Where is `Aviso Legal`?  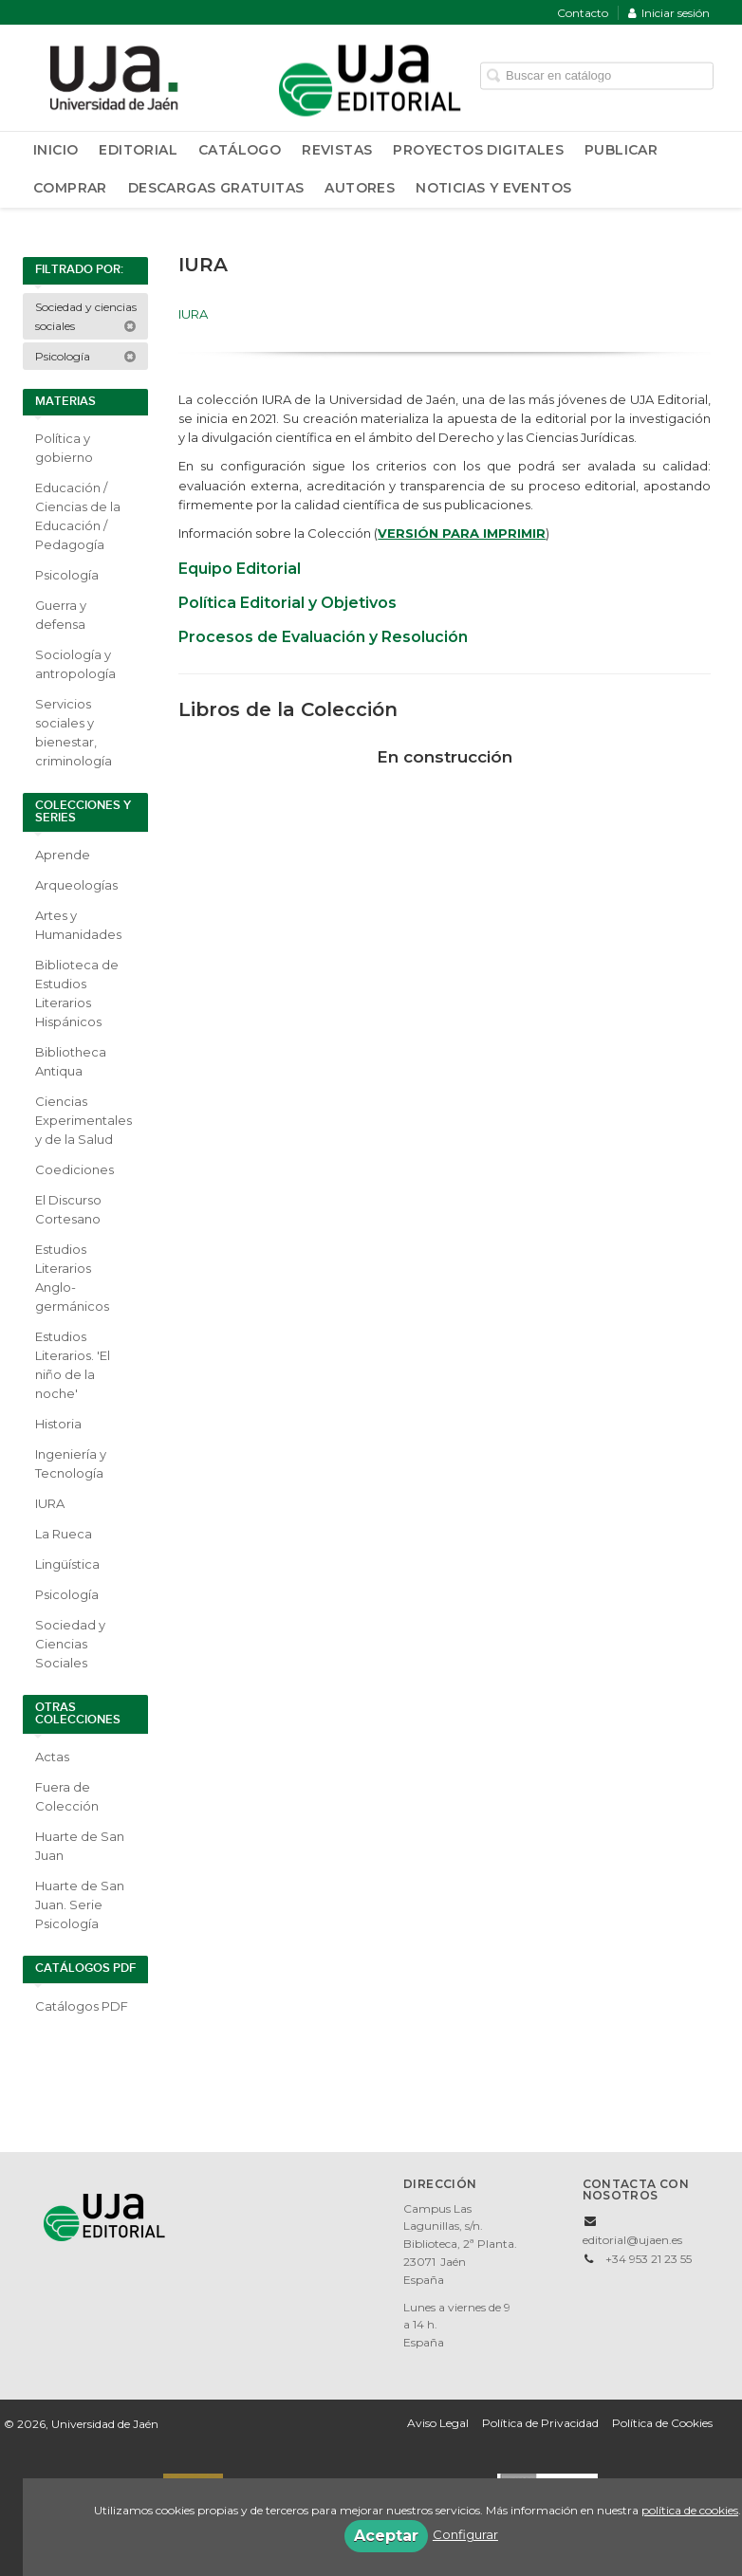
Aviso Legal is located at coordinates (438, 2423).